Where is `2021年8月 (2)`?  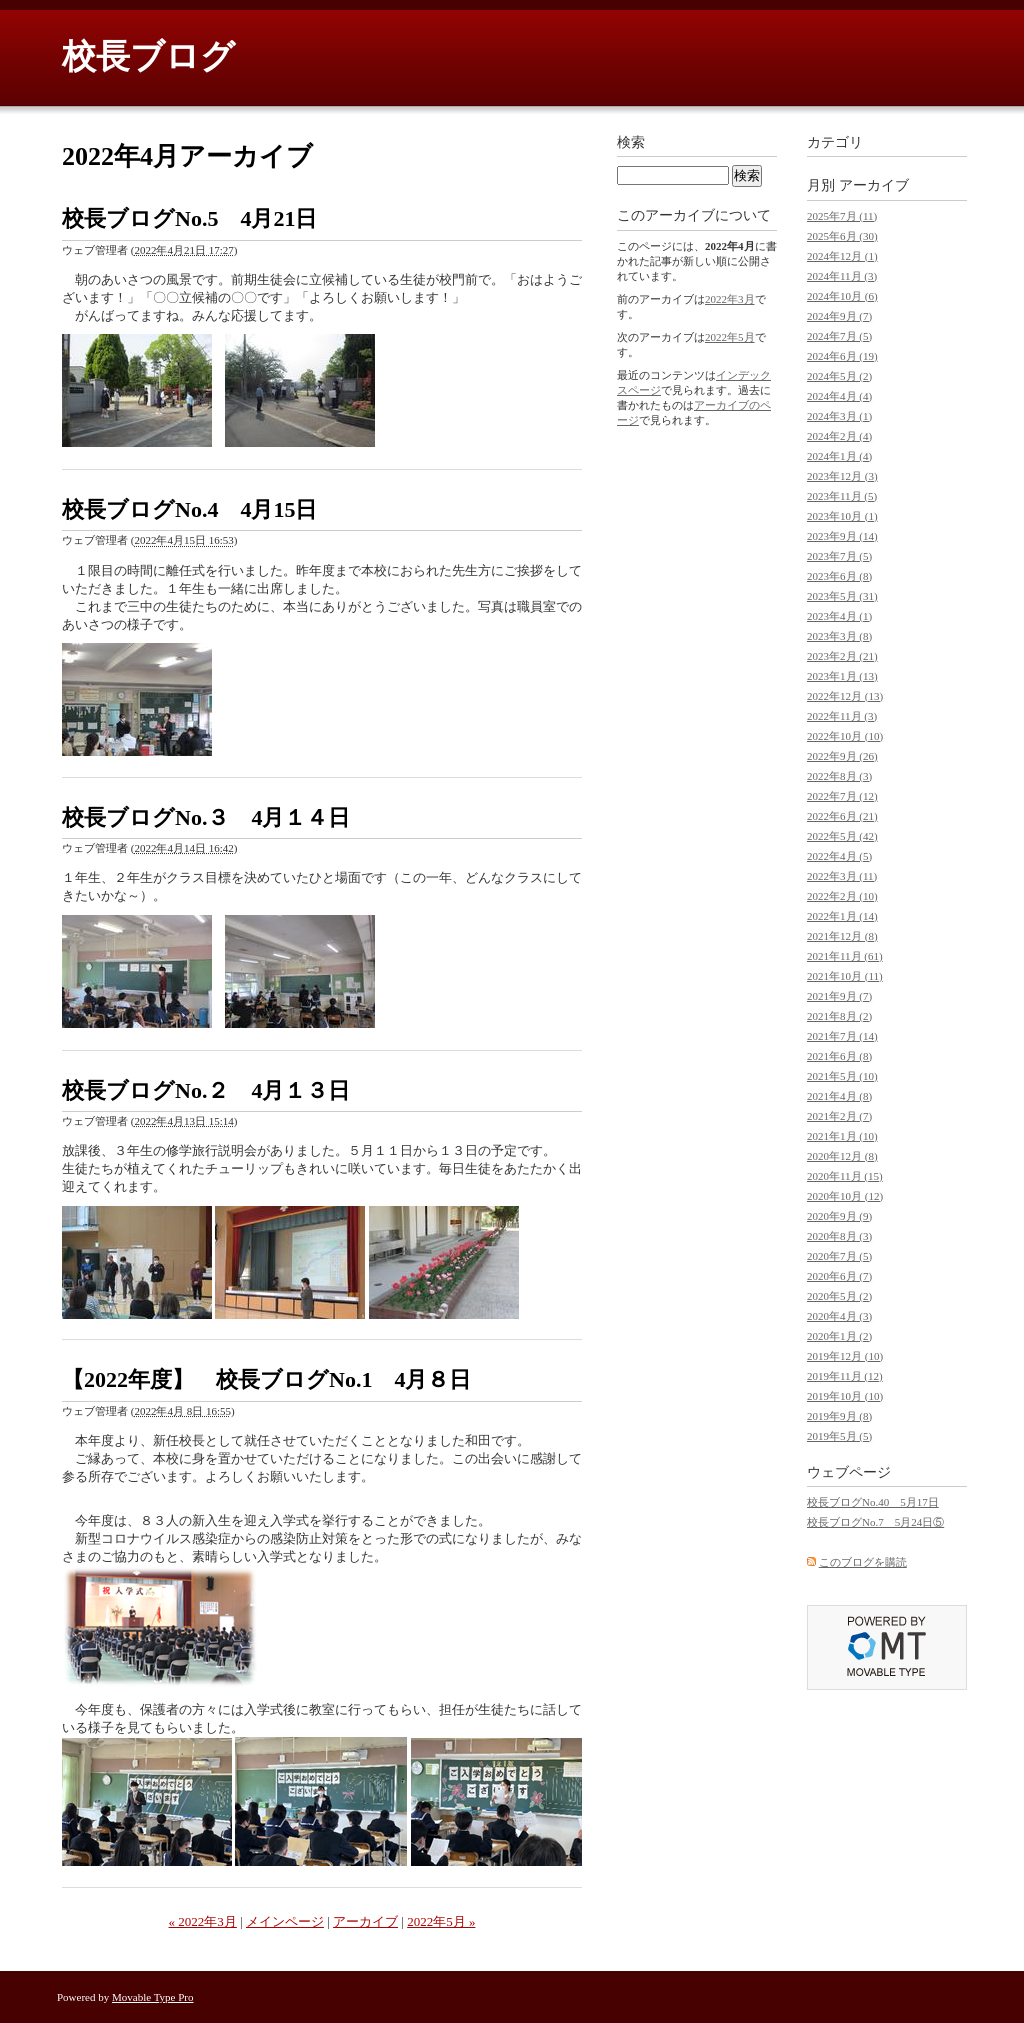
2021年8月 (2) is located at coordinates (839, 1016).